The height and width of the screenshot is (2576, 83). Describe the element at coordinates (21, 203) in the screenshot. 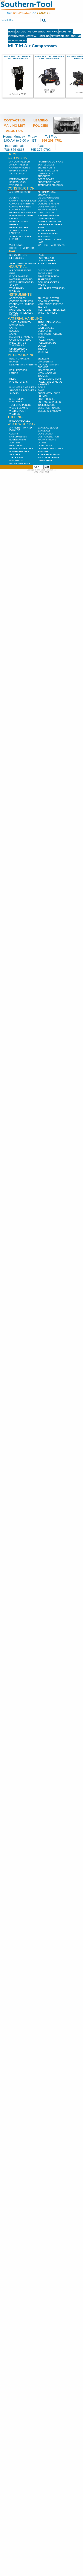

I see `Concrete Finishing` at that location.